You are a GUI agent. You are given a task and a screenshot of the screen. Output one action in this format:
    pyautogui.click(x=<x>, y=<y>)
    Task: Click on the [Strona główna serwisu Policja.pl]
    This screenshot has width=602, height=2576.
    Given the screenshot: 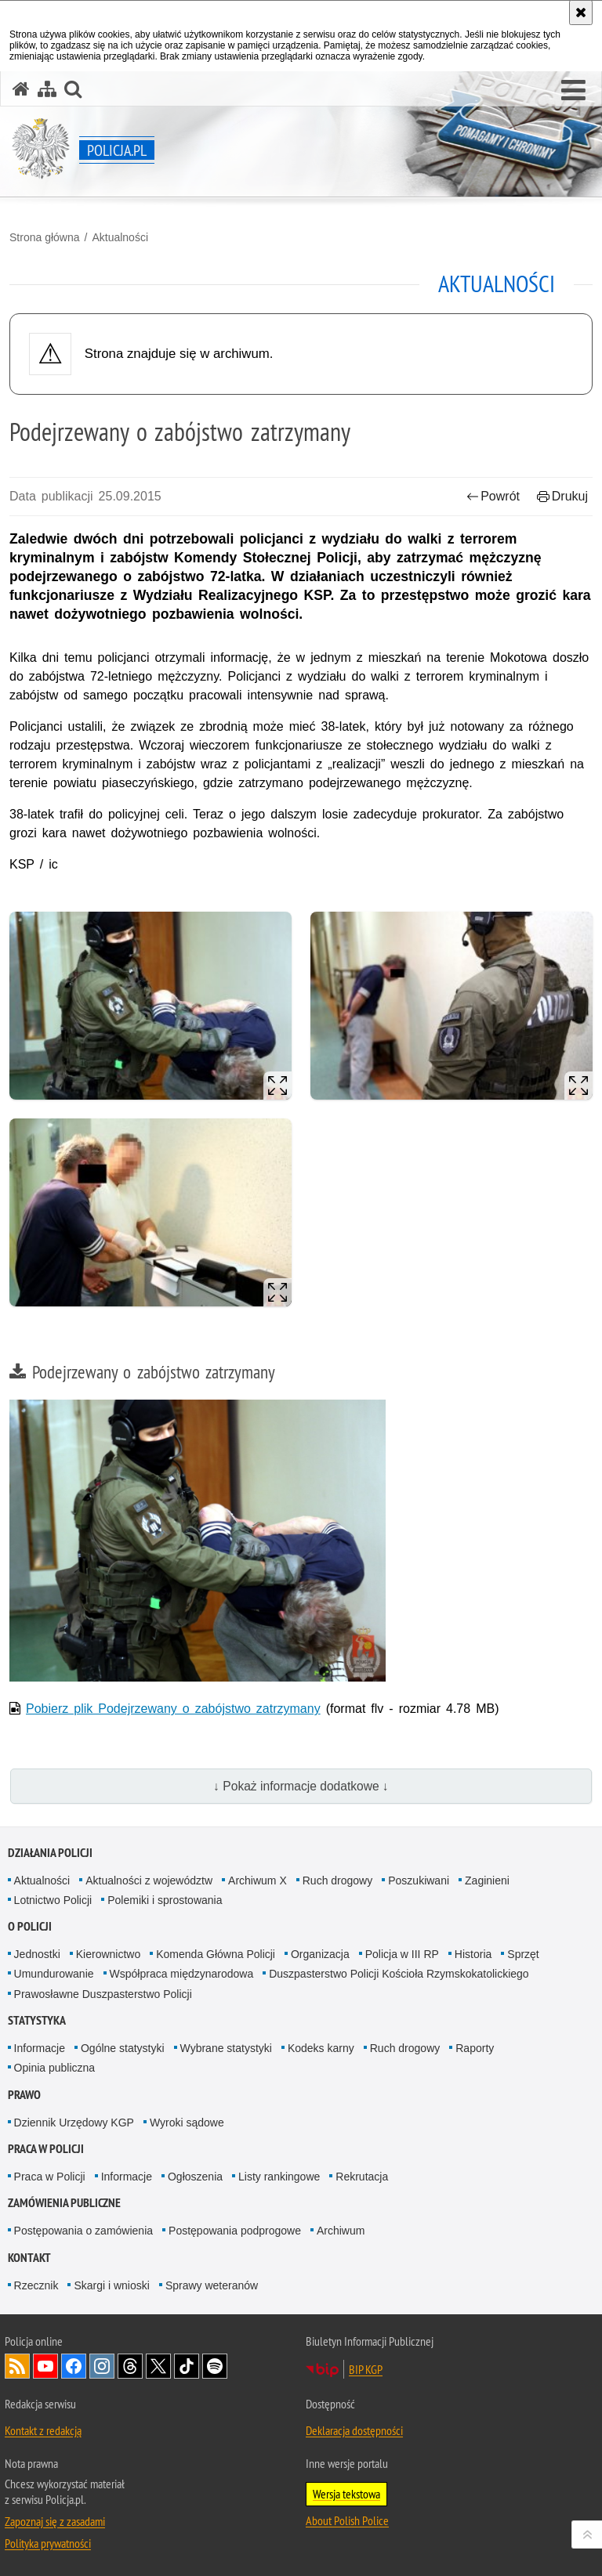 What is the action you would take?
    pyautogui.click(x=21, y=89)
    